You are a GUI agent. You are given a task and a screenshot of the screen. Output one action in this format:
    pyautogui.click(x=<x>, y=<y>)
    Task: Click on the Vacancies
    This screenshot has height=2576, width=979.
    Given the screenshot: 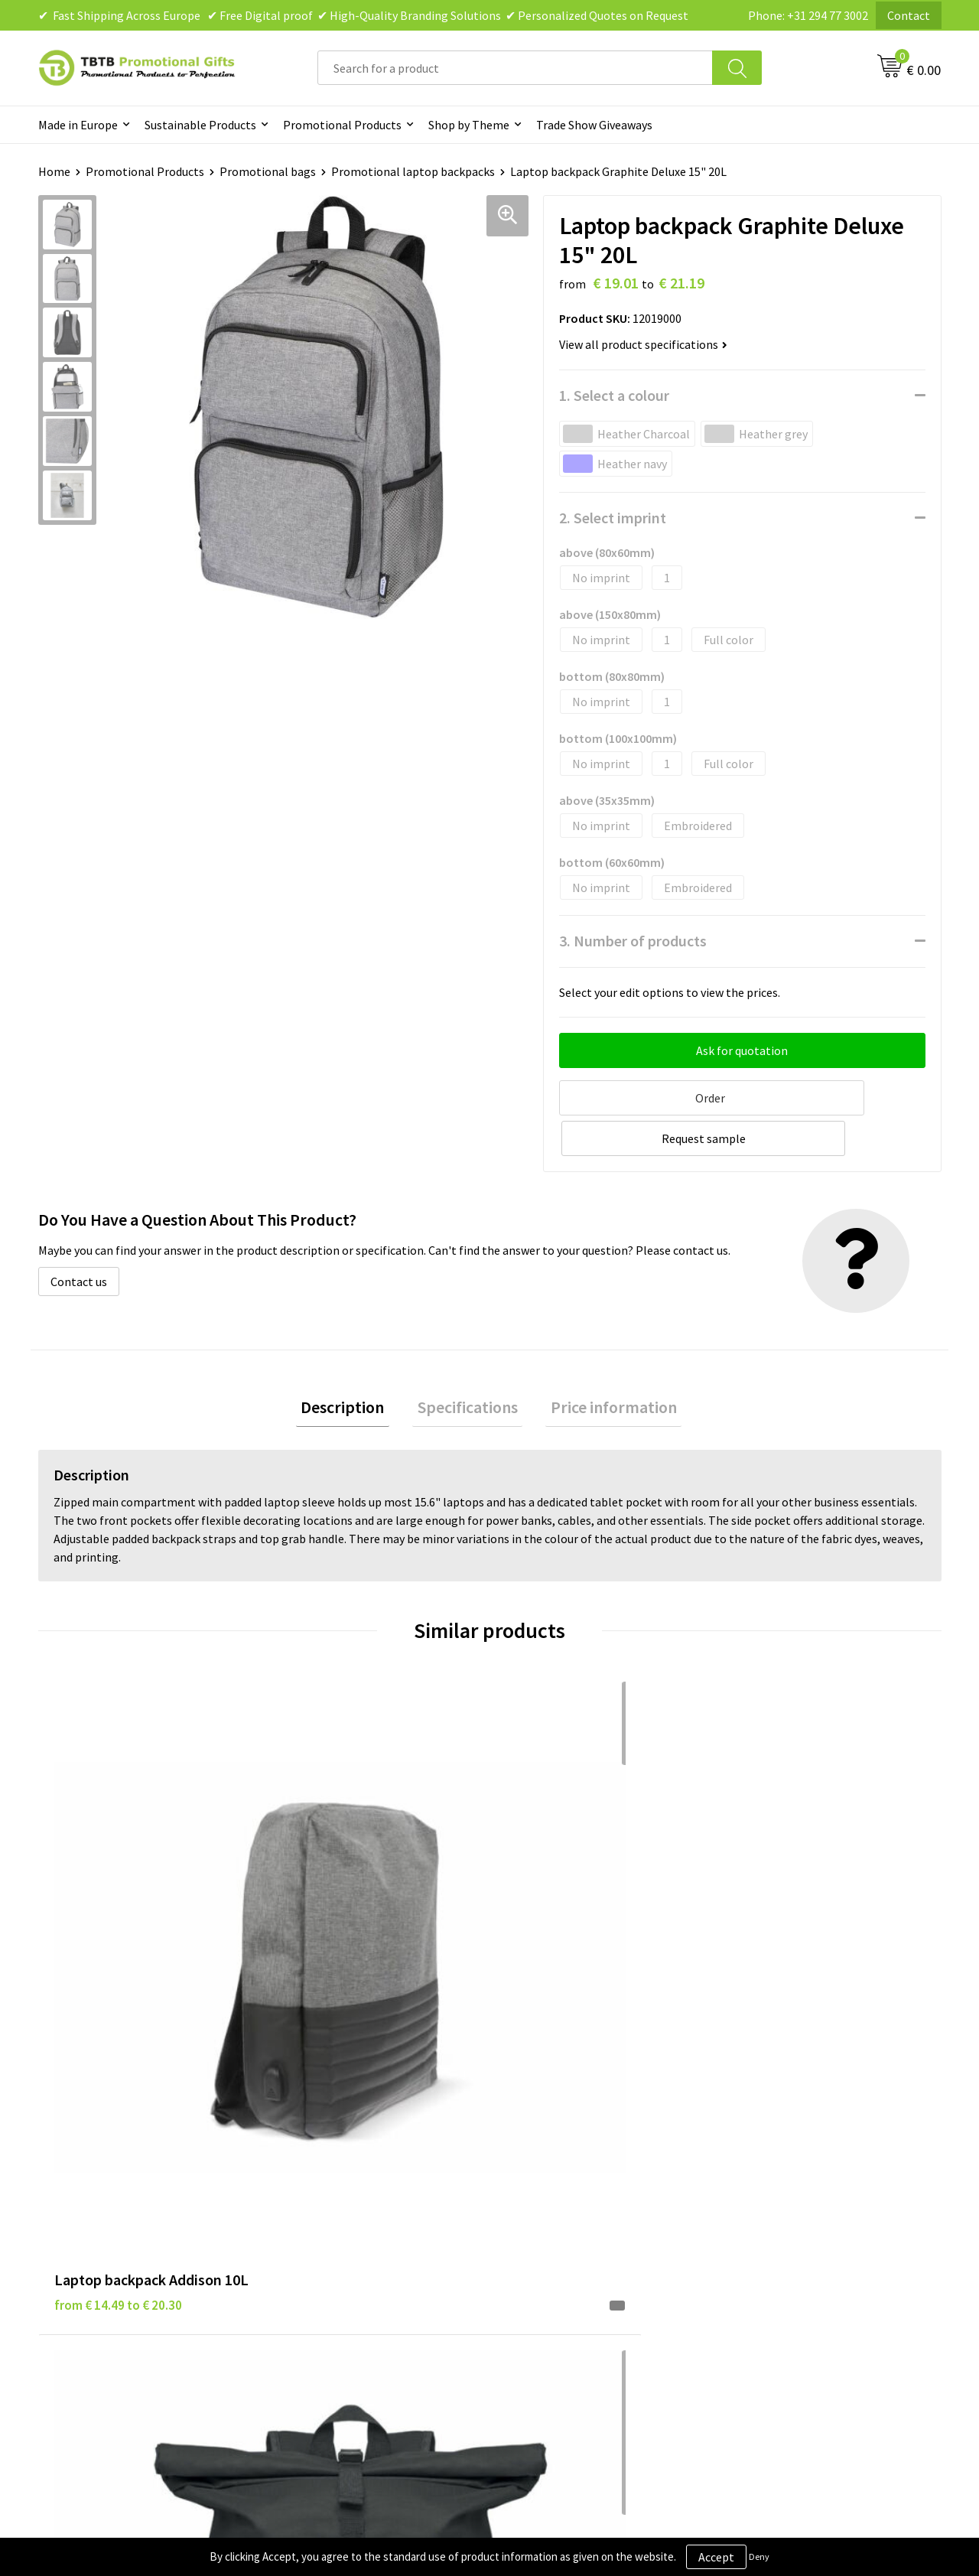 What is the action you would take?
    pyautogui.click(x=757, y=2176)
    